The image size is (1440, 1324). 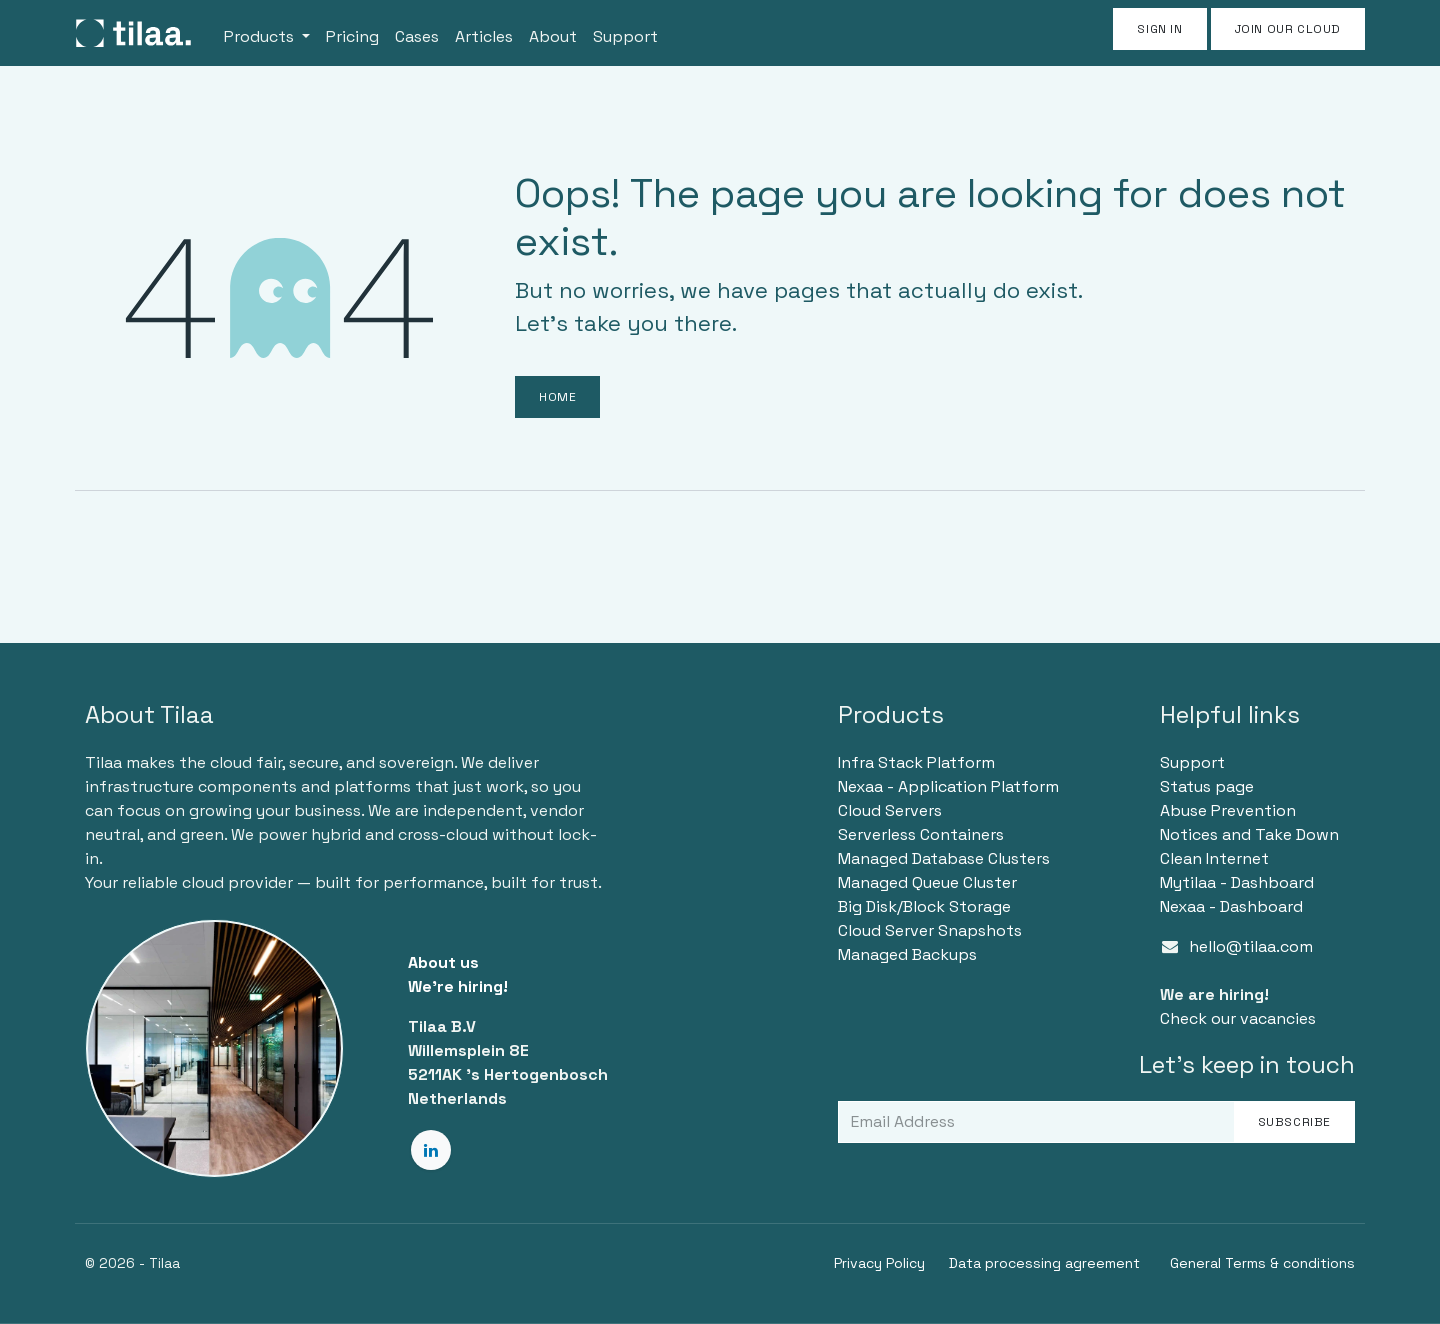 What do you see at coordinates (443, 962) in the screenshot?
I see `About us` at bounding box center [443, 962].